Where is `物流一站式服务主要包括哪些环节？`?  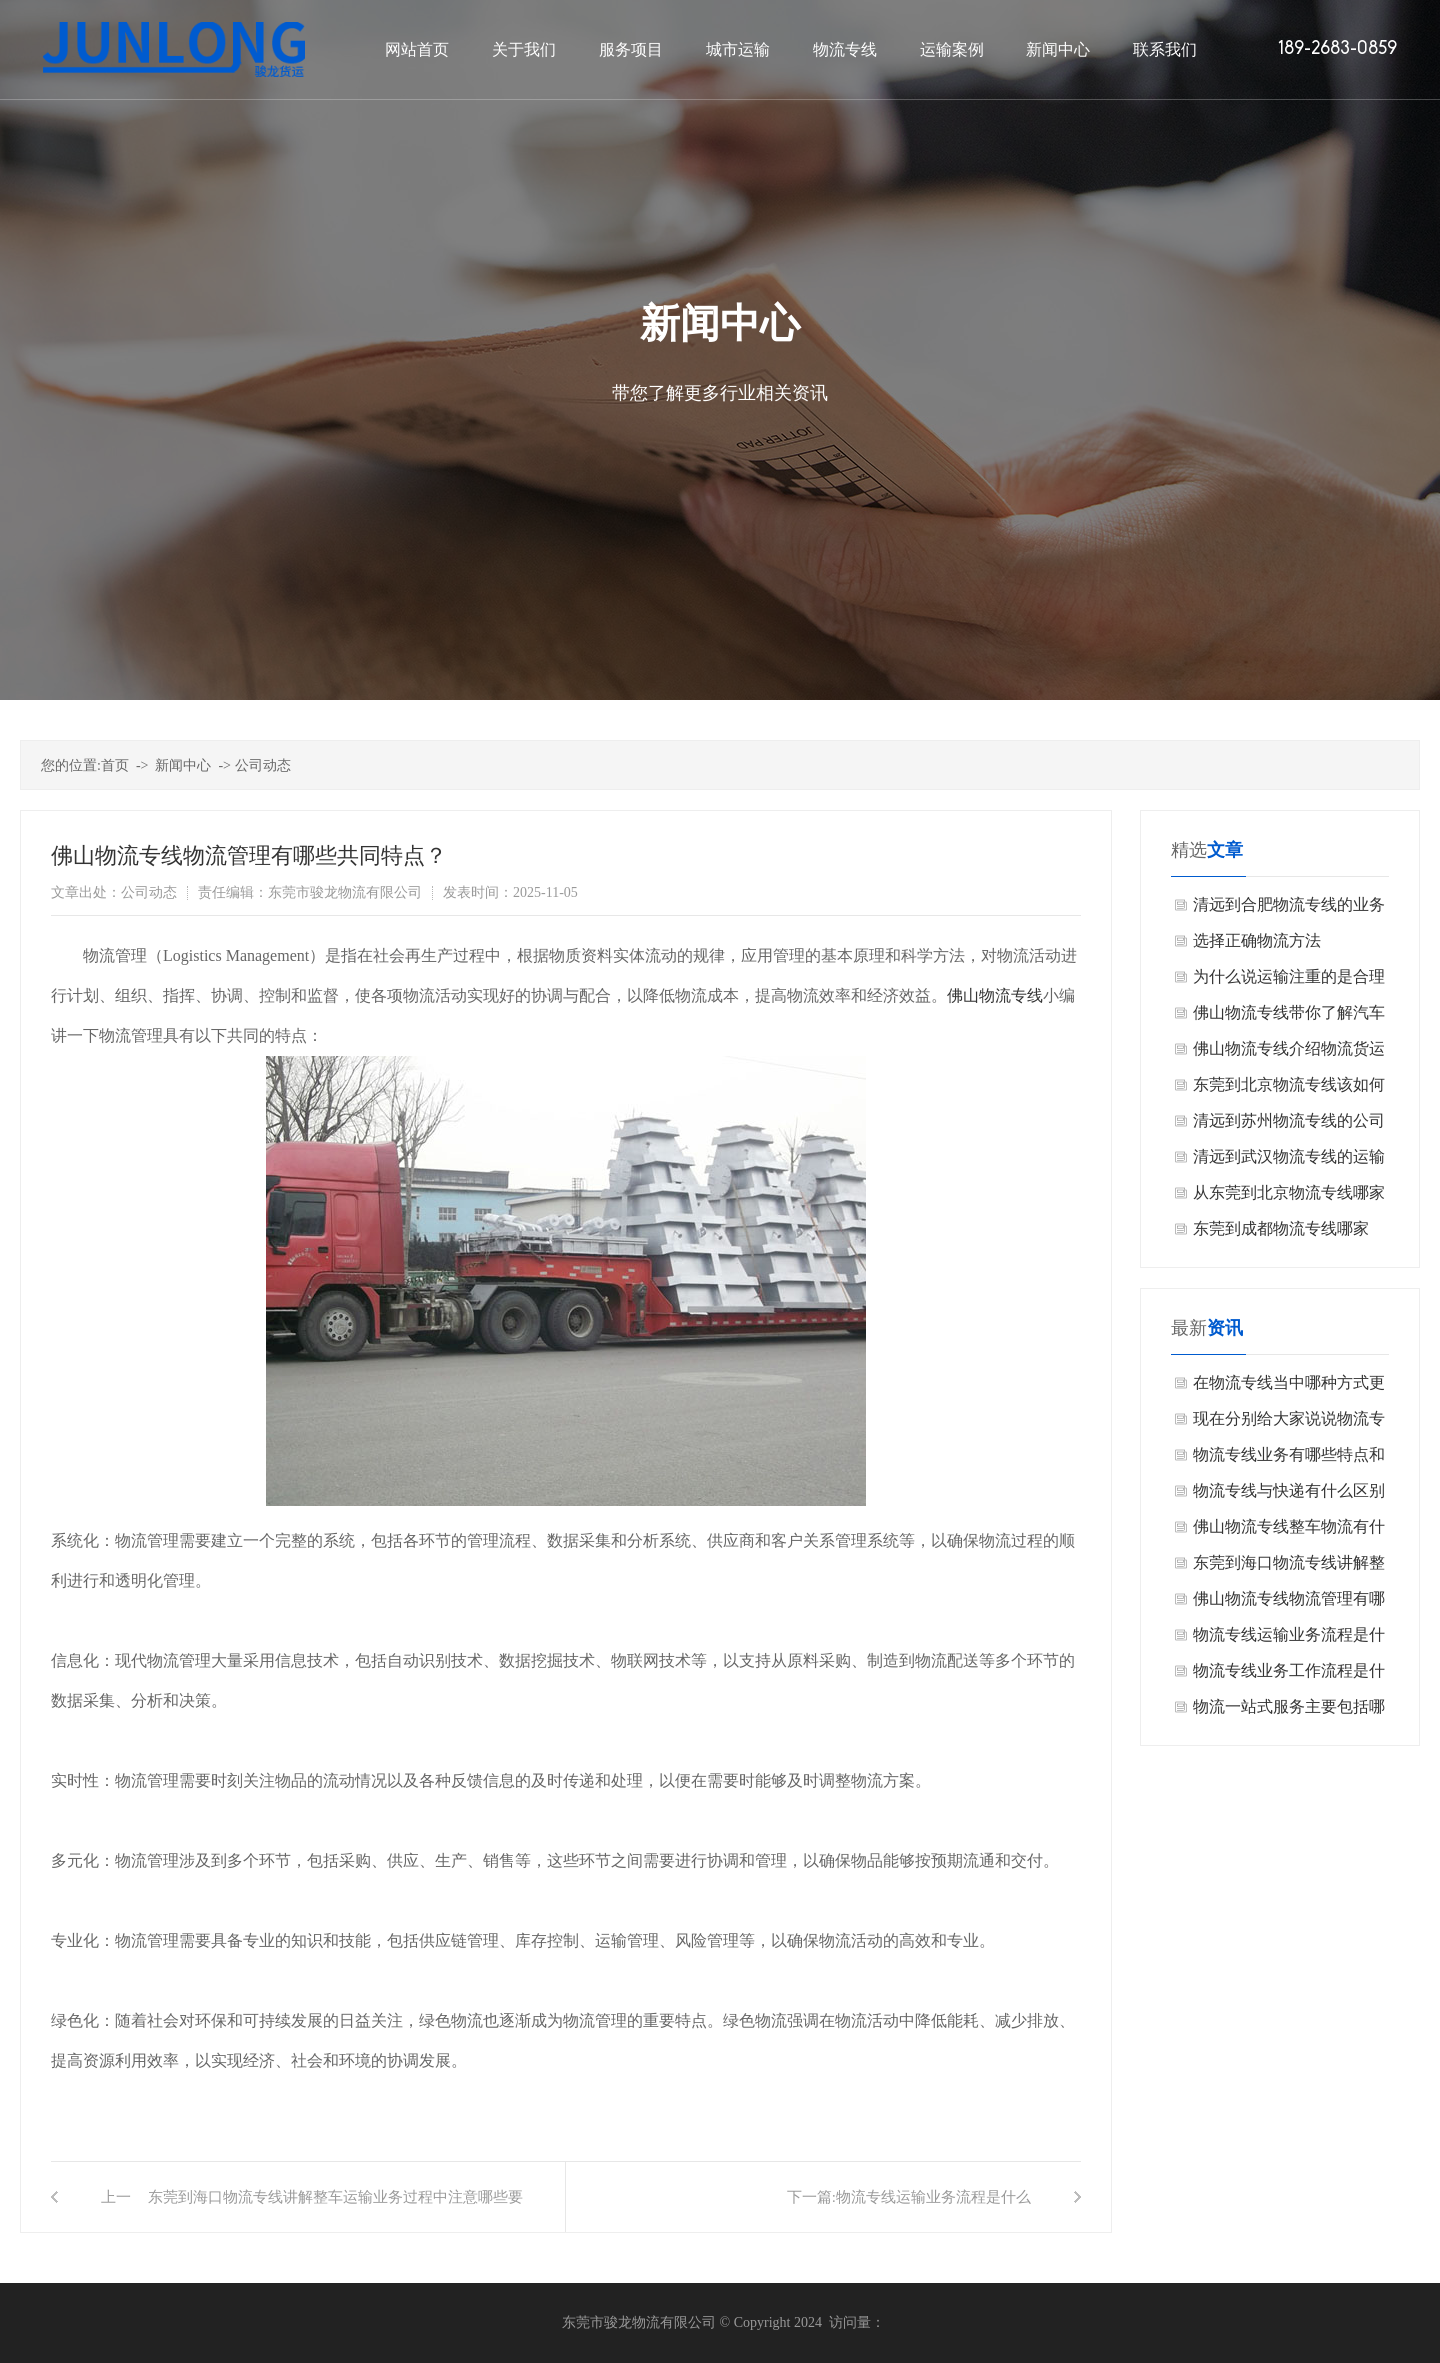 物流一站式服务主要包括哪些环节？ is located at coordinates (1289, 1711).